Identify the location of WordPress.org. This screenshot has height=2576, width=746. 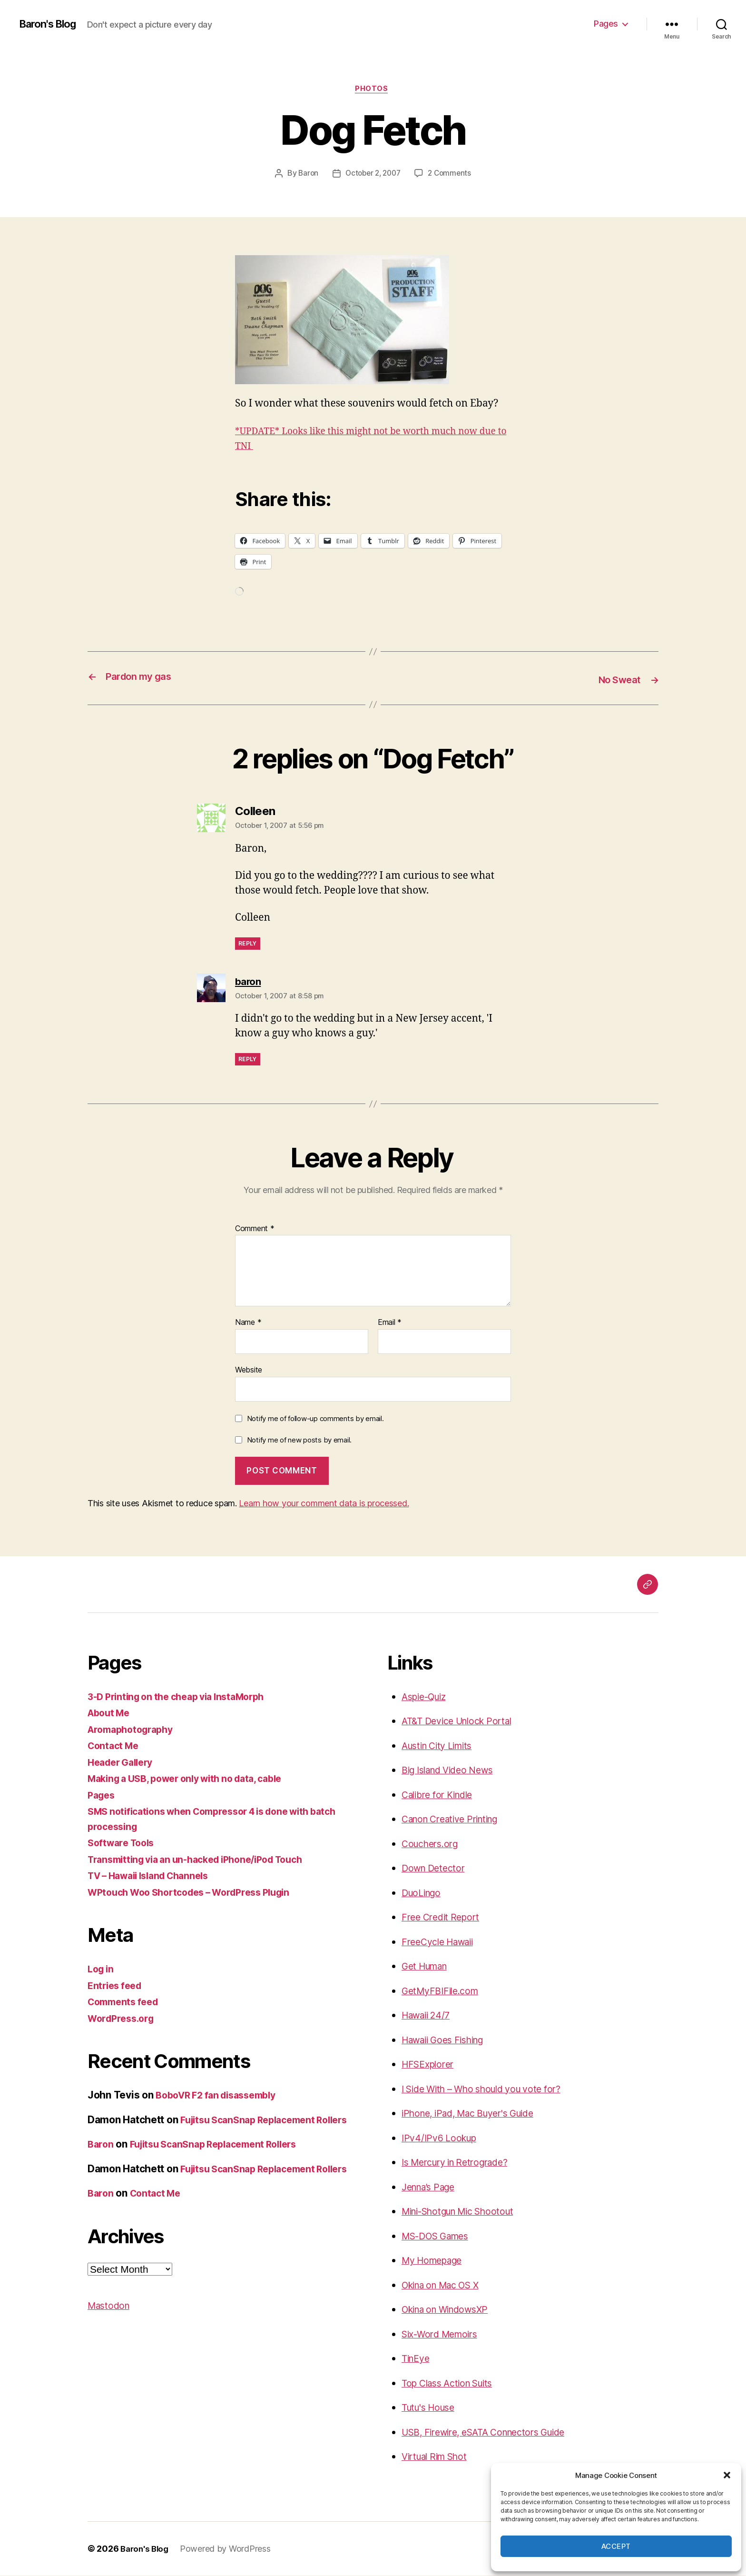
(124, 2019).